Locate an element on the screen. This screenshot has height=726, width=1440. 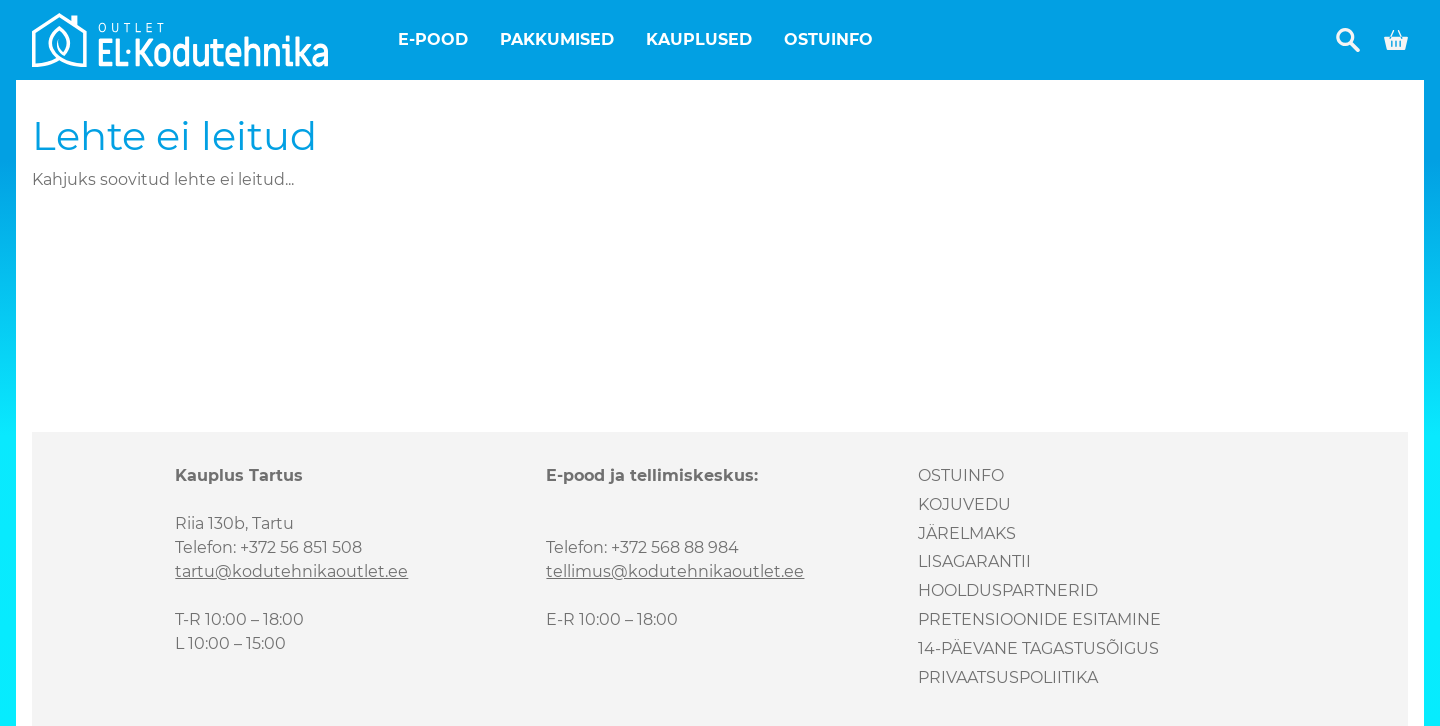
Kojuvedu is located at coordinates (964, 504).